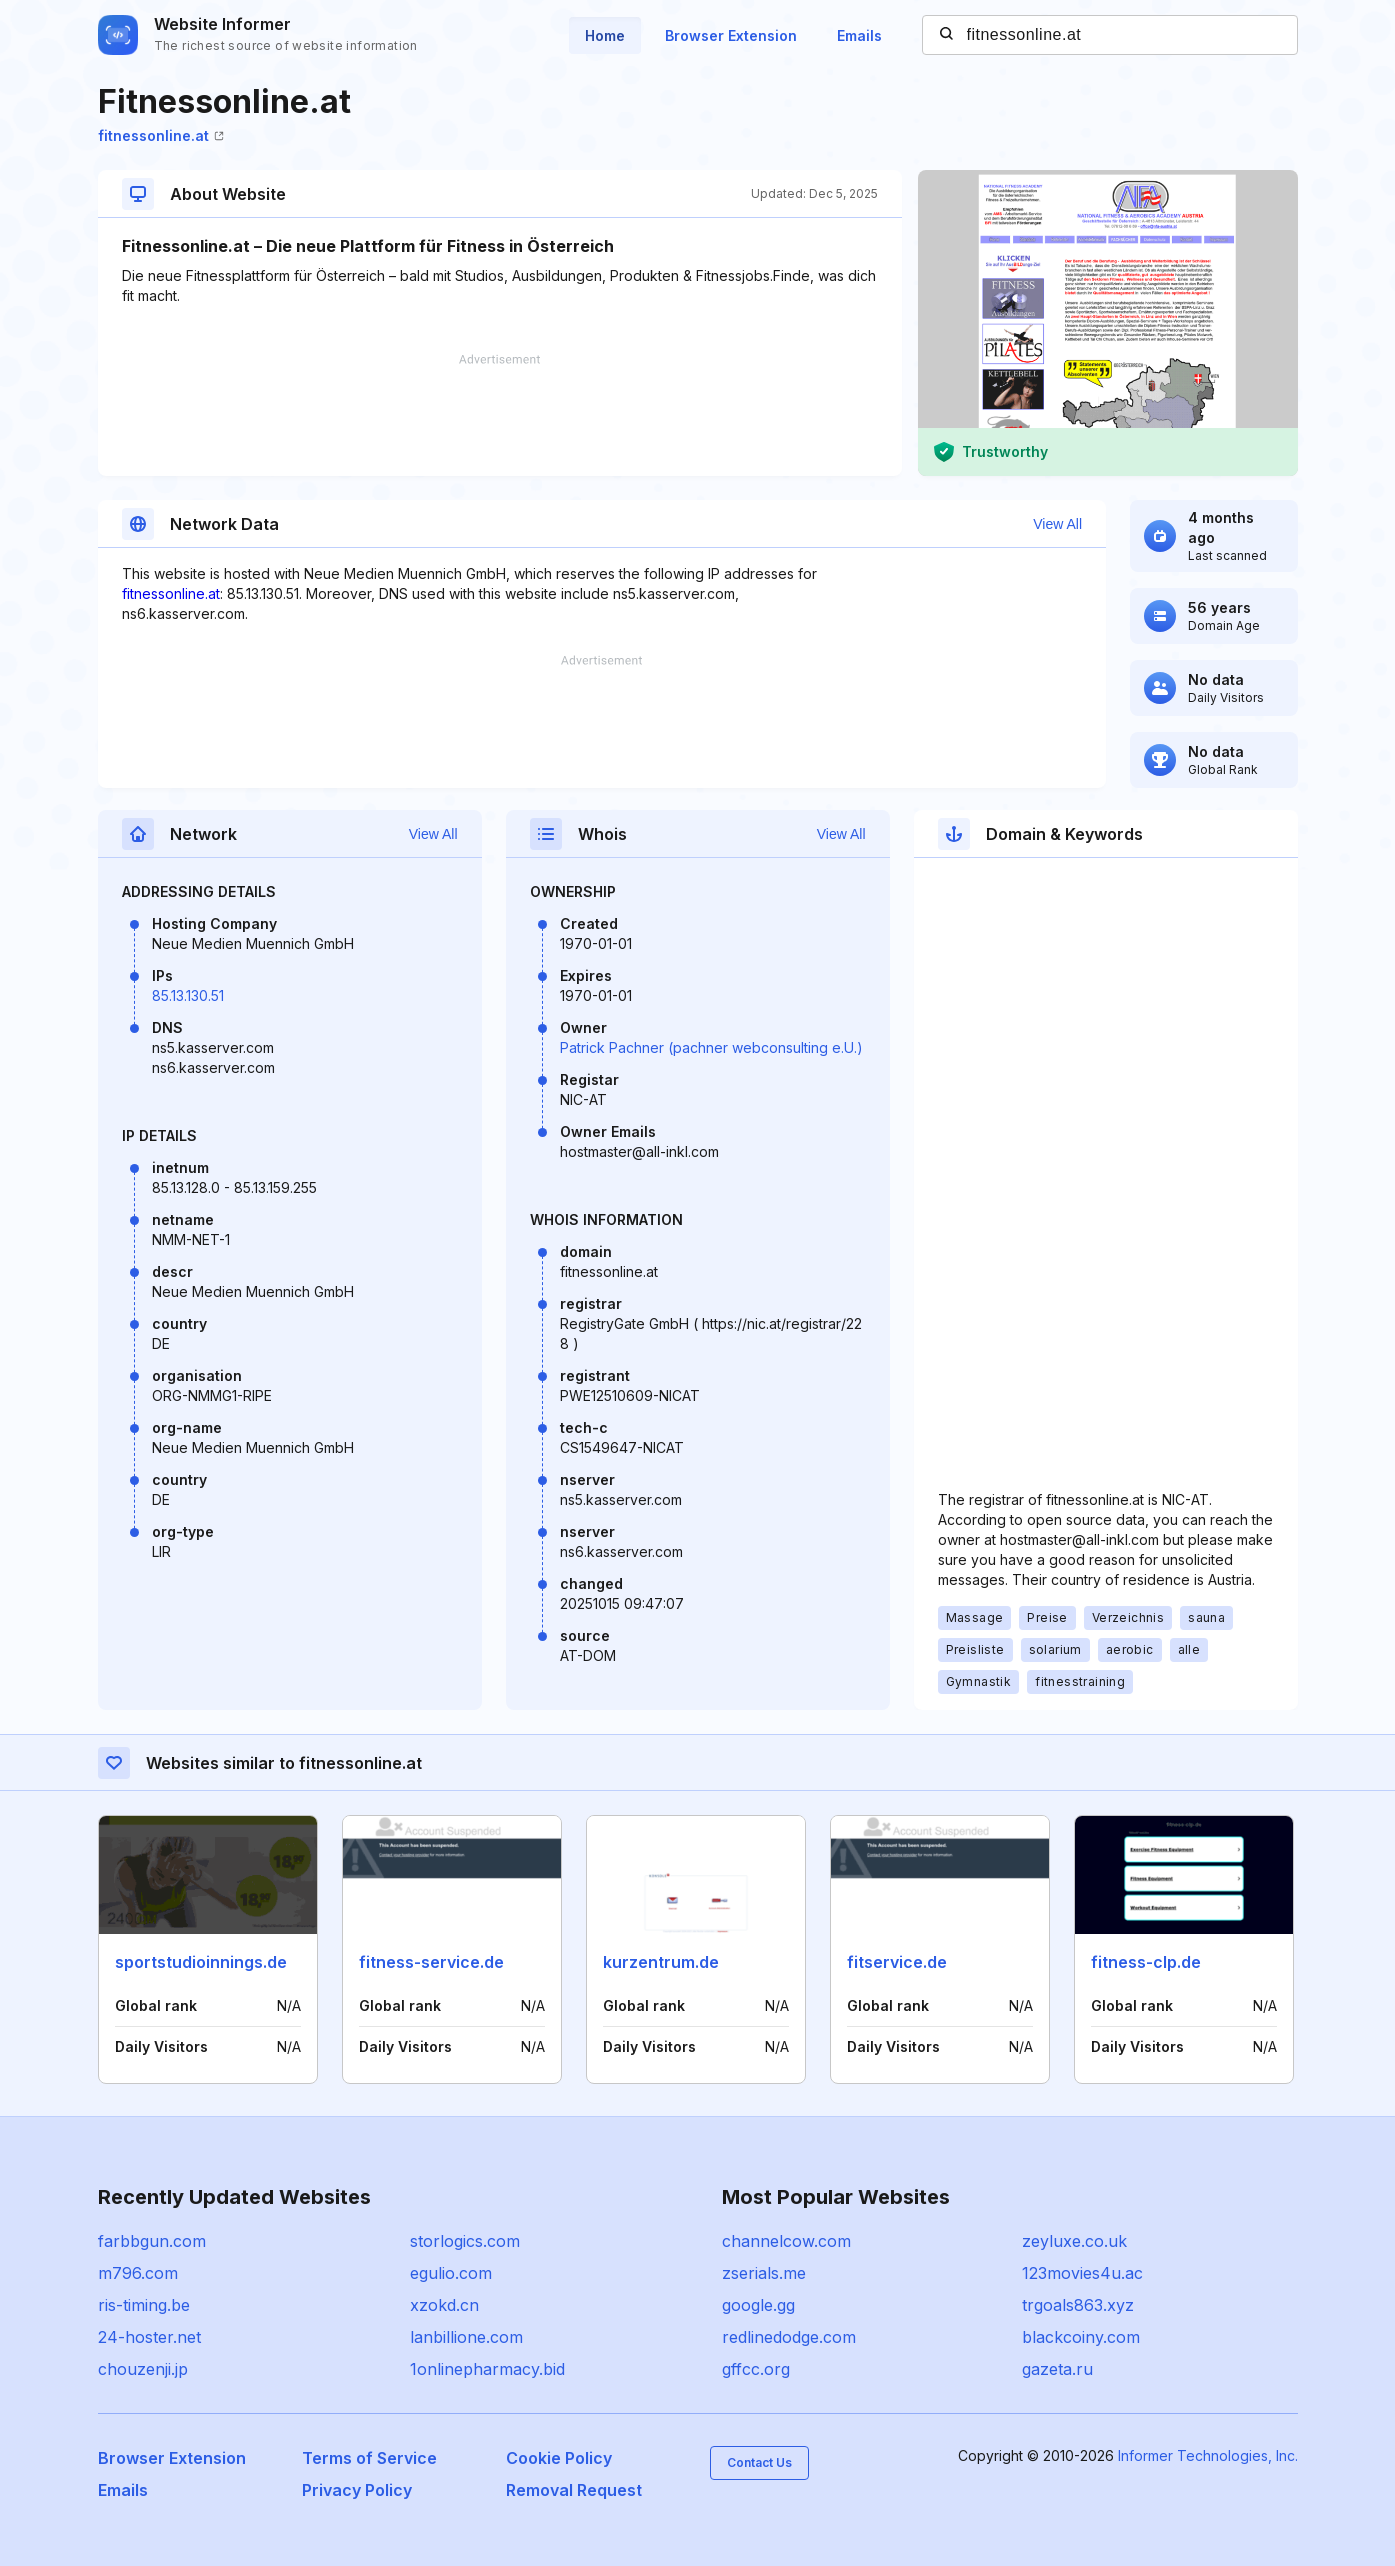 This screenshot has width=1395, height=2566. I want to click on fitness-service.de, so click(431, 1962).